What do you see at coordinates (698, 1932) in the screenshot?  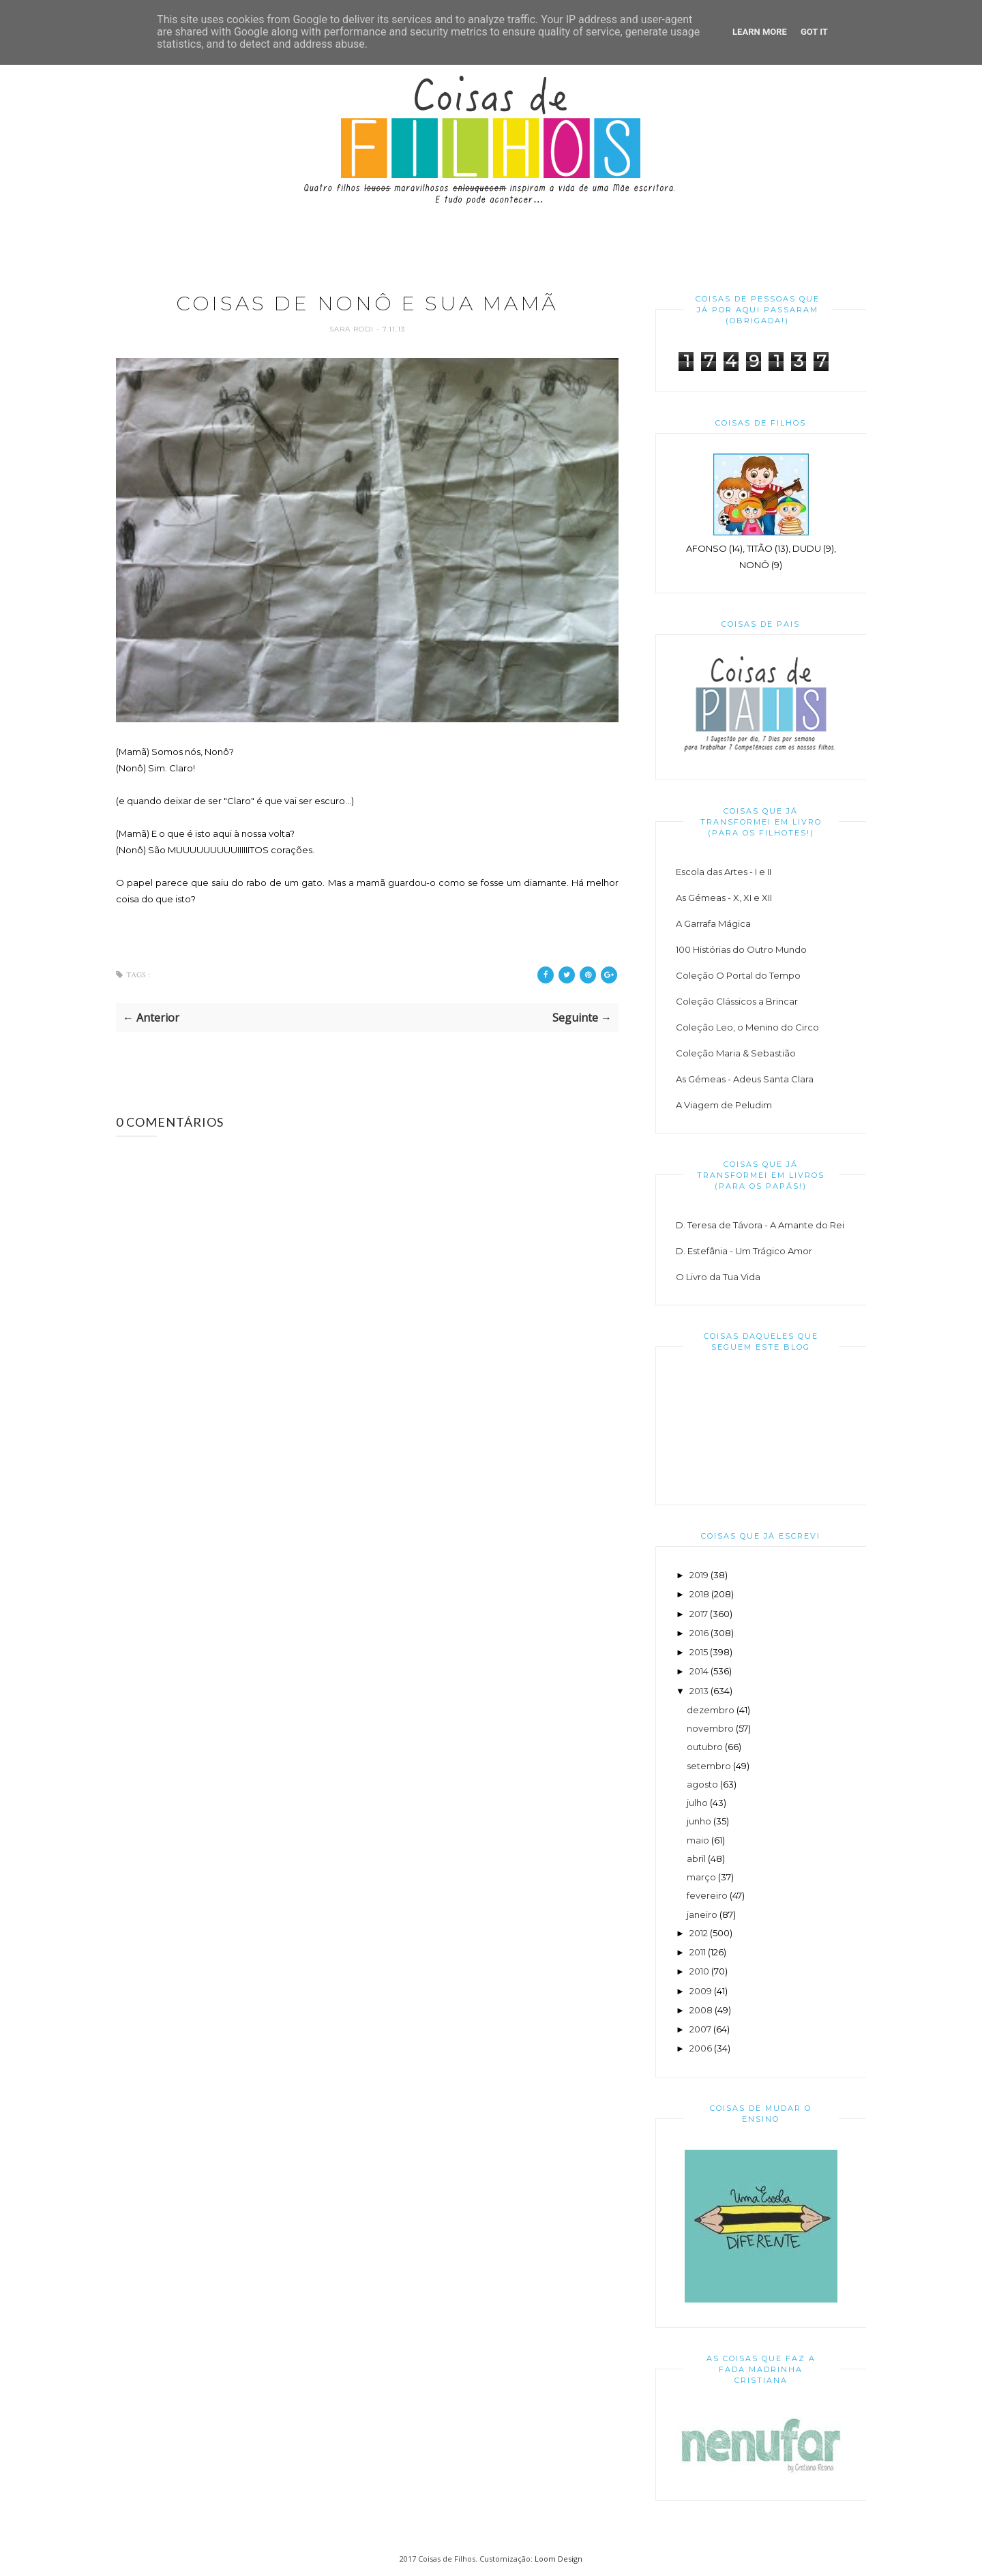 I see `2012` at bounding box center [698, 1932].